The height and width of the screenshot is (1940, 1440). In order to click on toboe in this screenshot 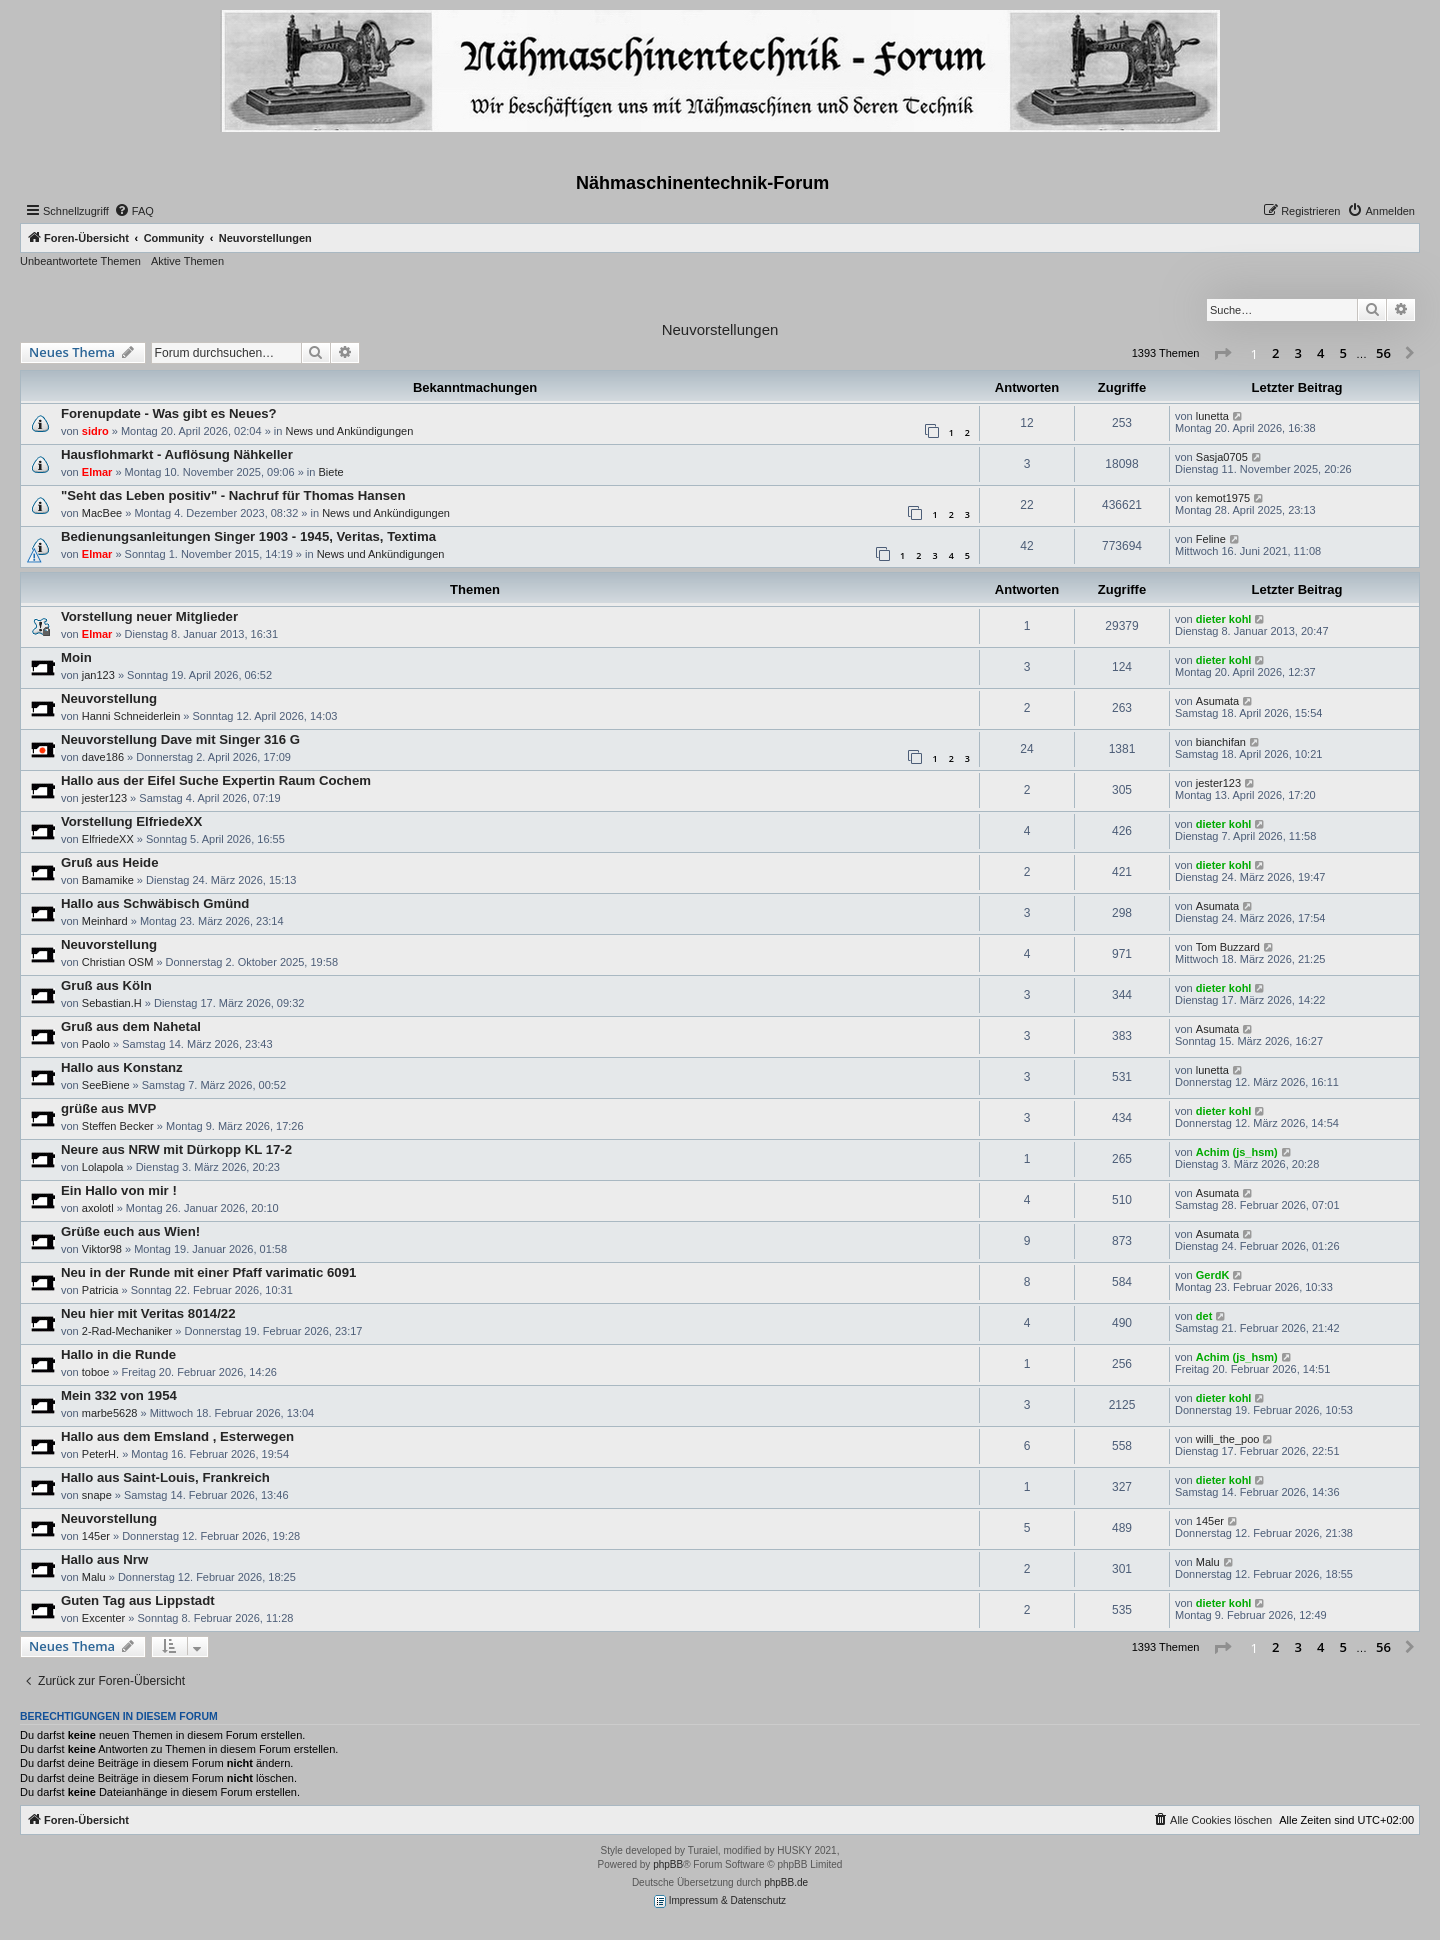, I will do `click(96, 1372)`.